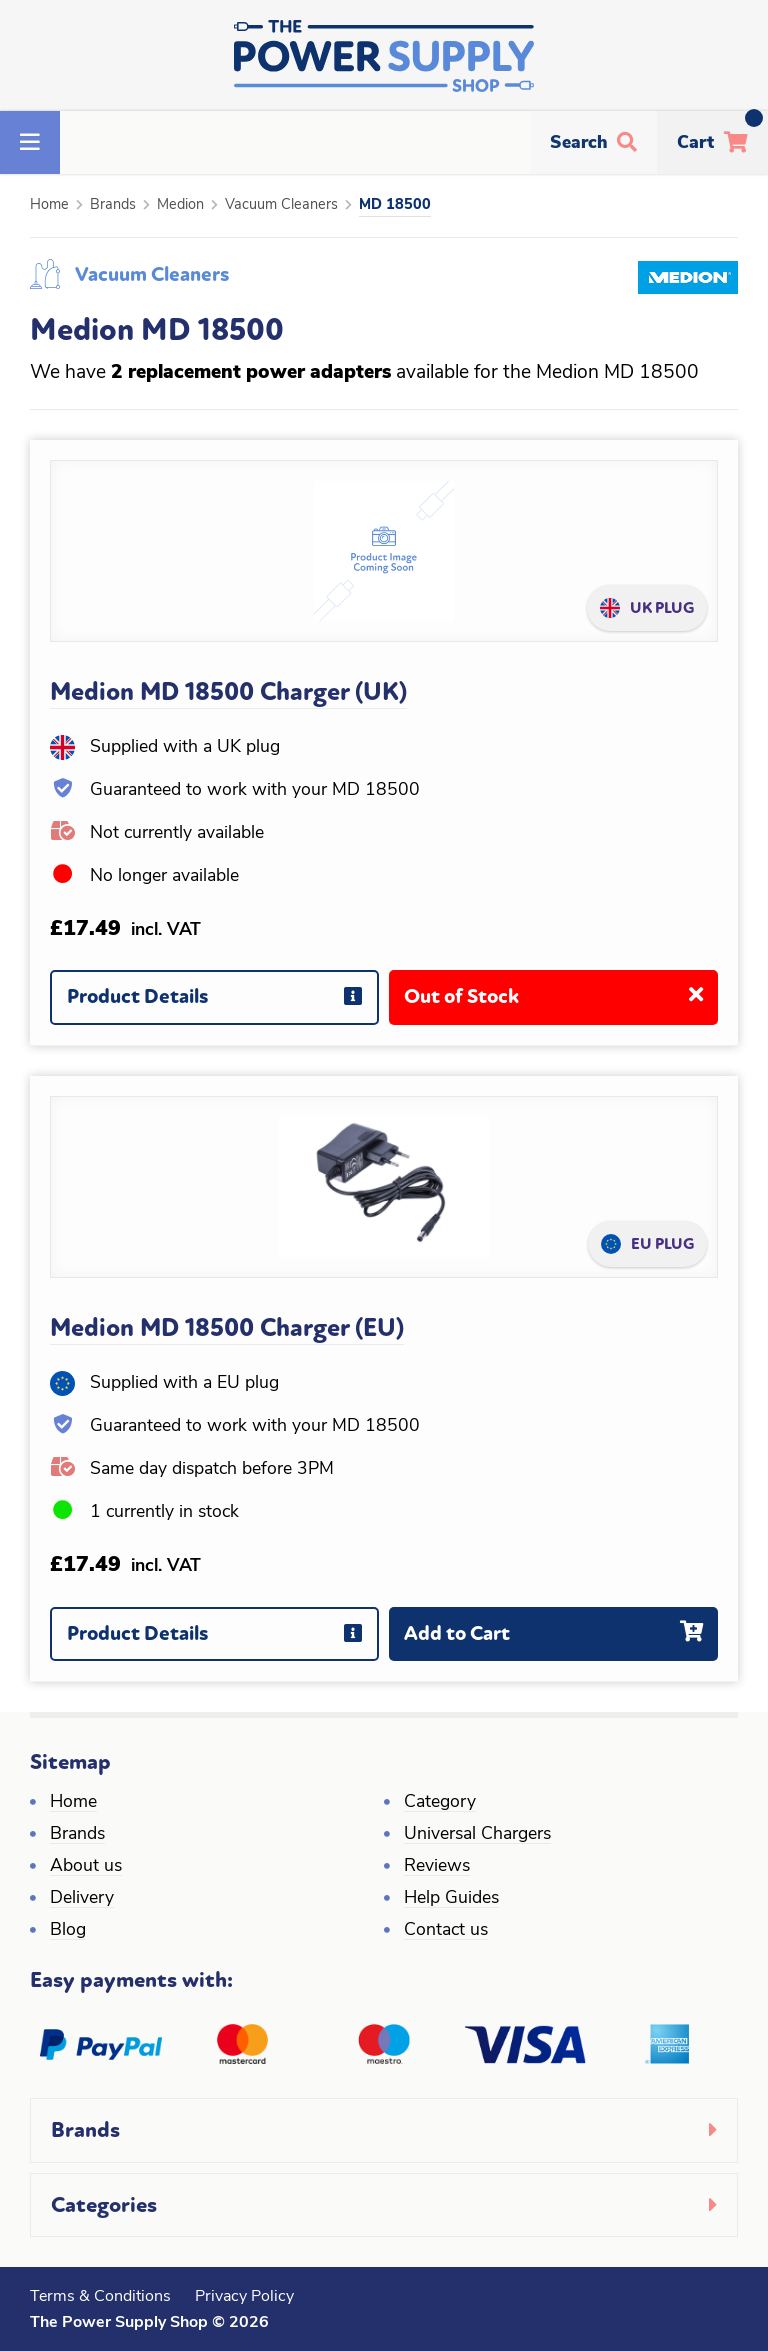 The image size is (768, 2351). What do you see at coordinates (281, 205) in the screenshot?
I see `Vacuum Cleaners` at bounding box center [281, 205].